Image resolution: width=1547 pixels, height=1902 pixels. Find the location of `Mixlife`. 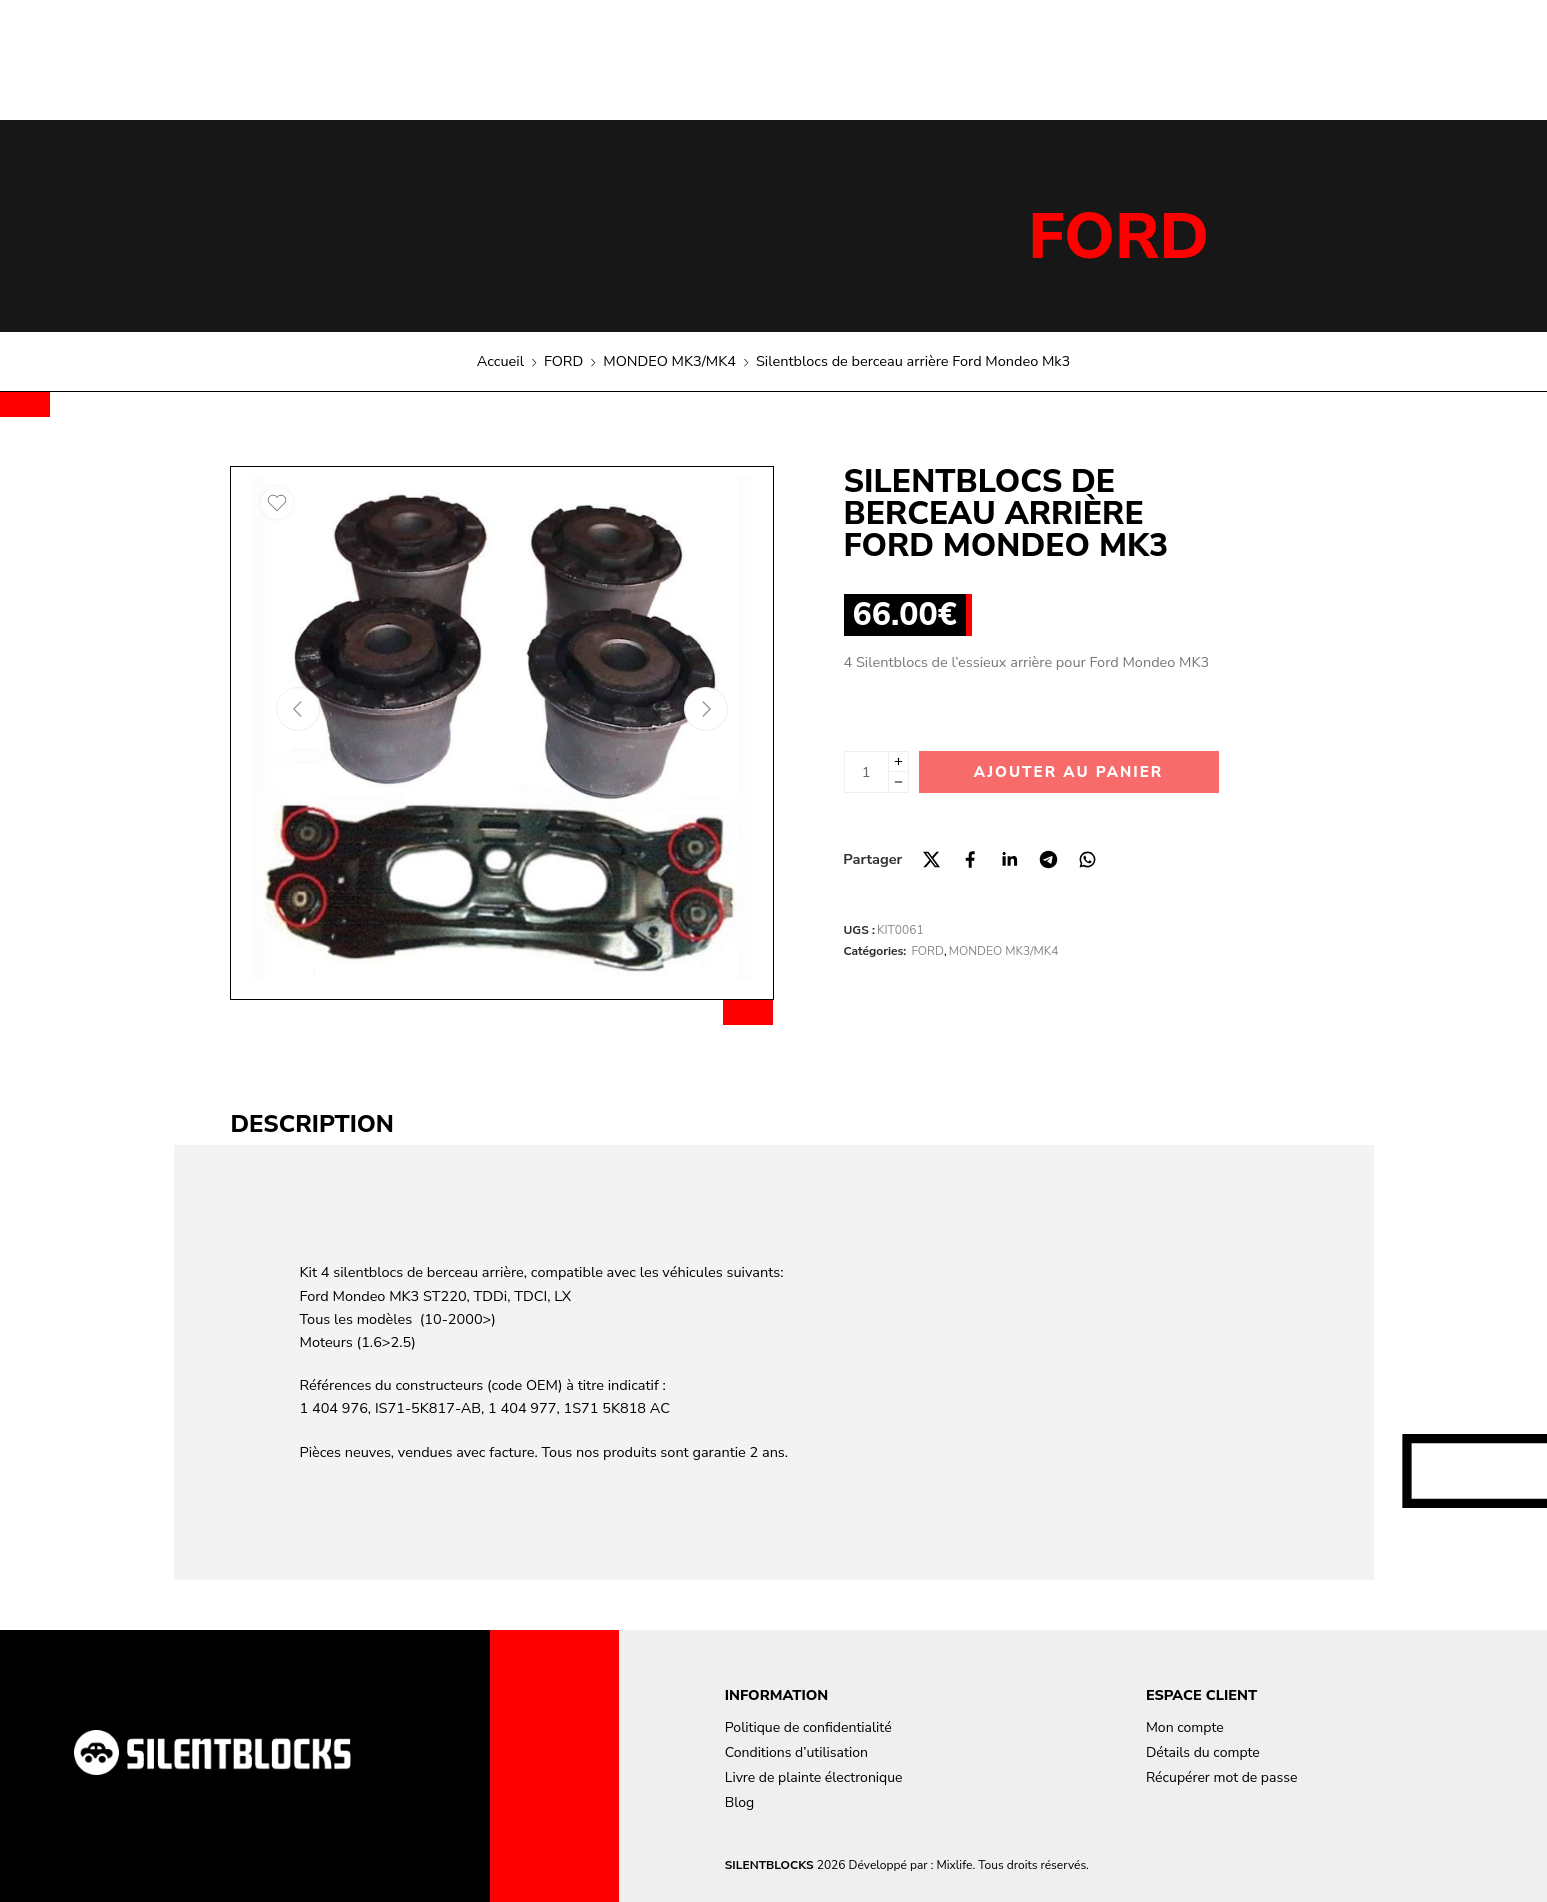

Mixlife is located at coordinates (954, 1865).